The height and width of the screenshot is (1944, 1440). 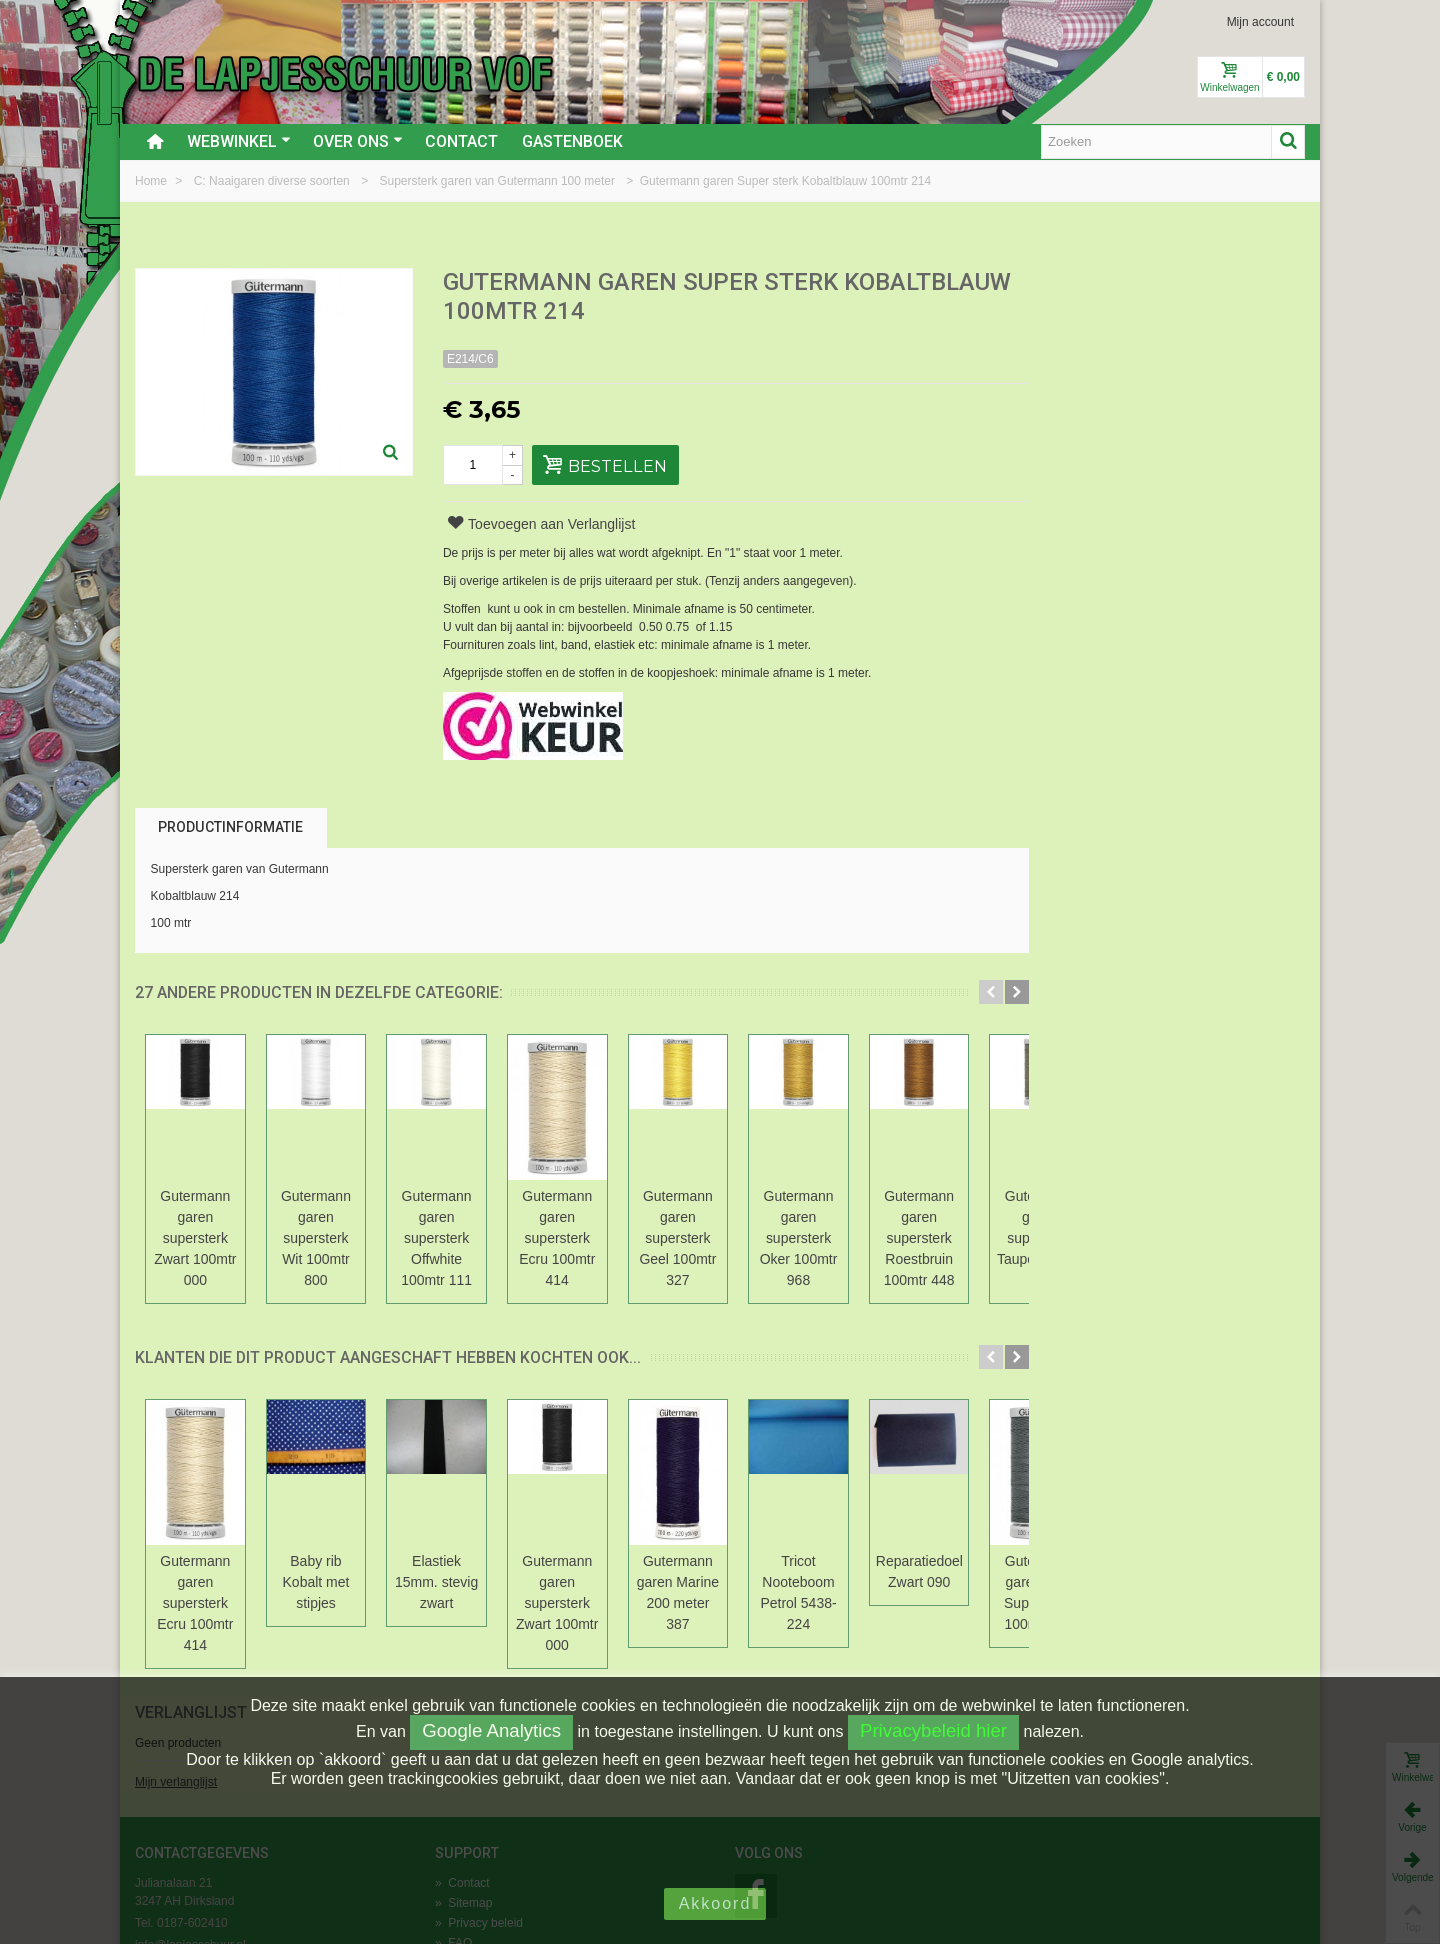 I want to click on Productinformatie, so click(x=230, y=827).